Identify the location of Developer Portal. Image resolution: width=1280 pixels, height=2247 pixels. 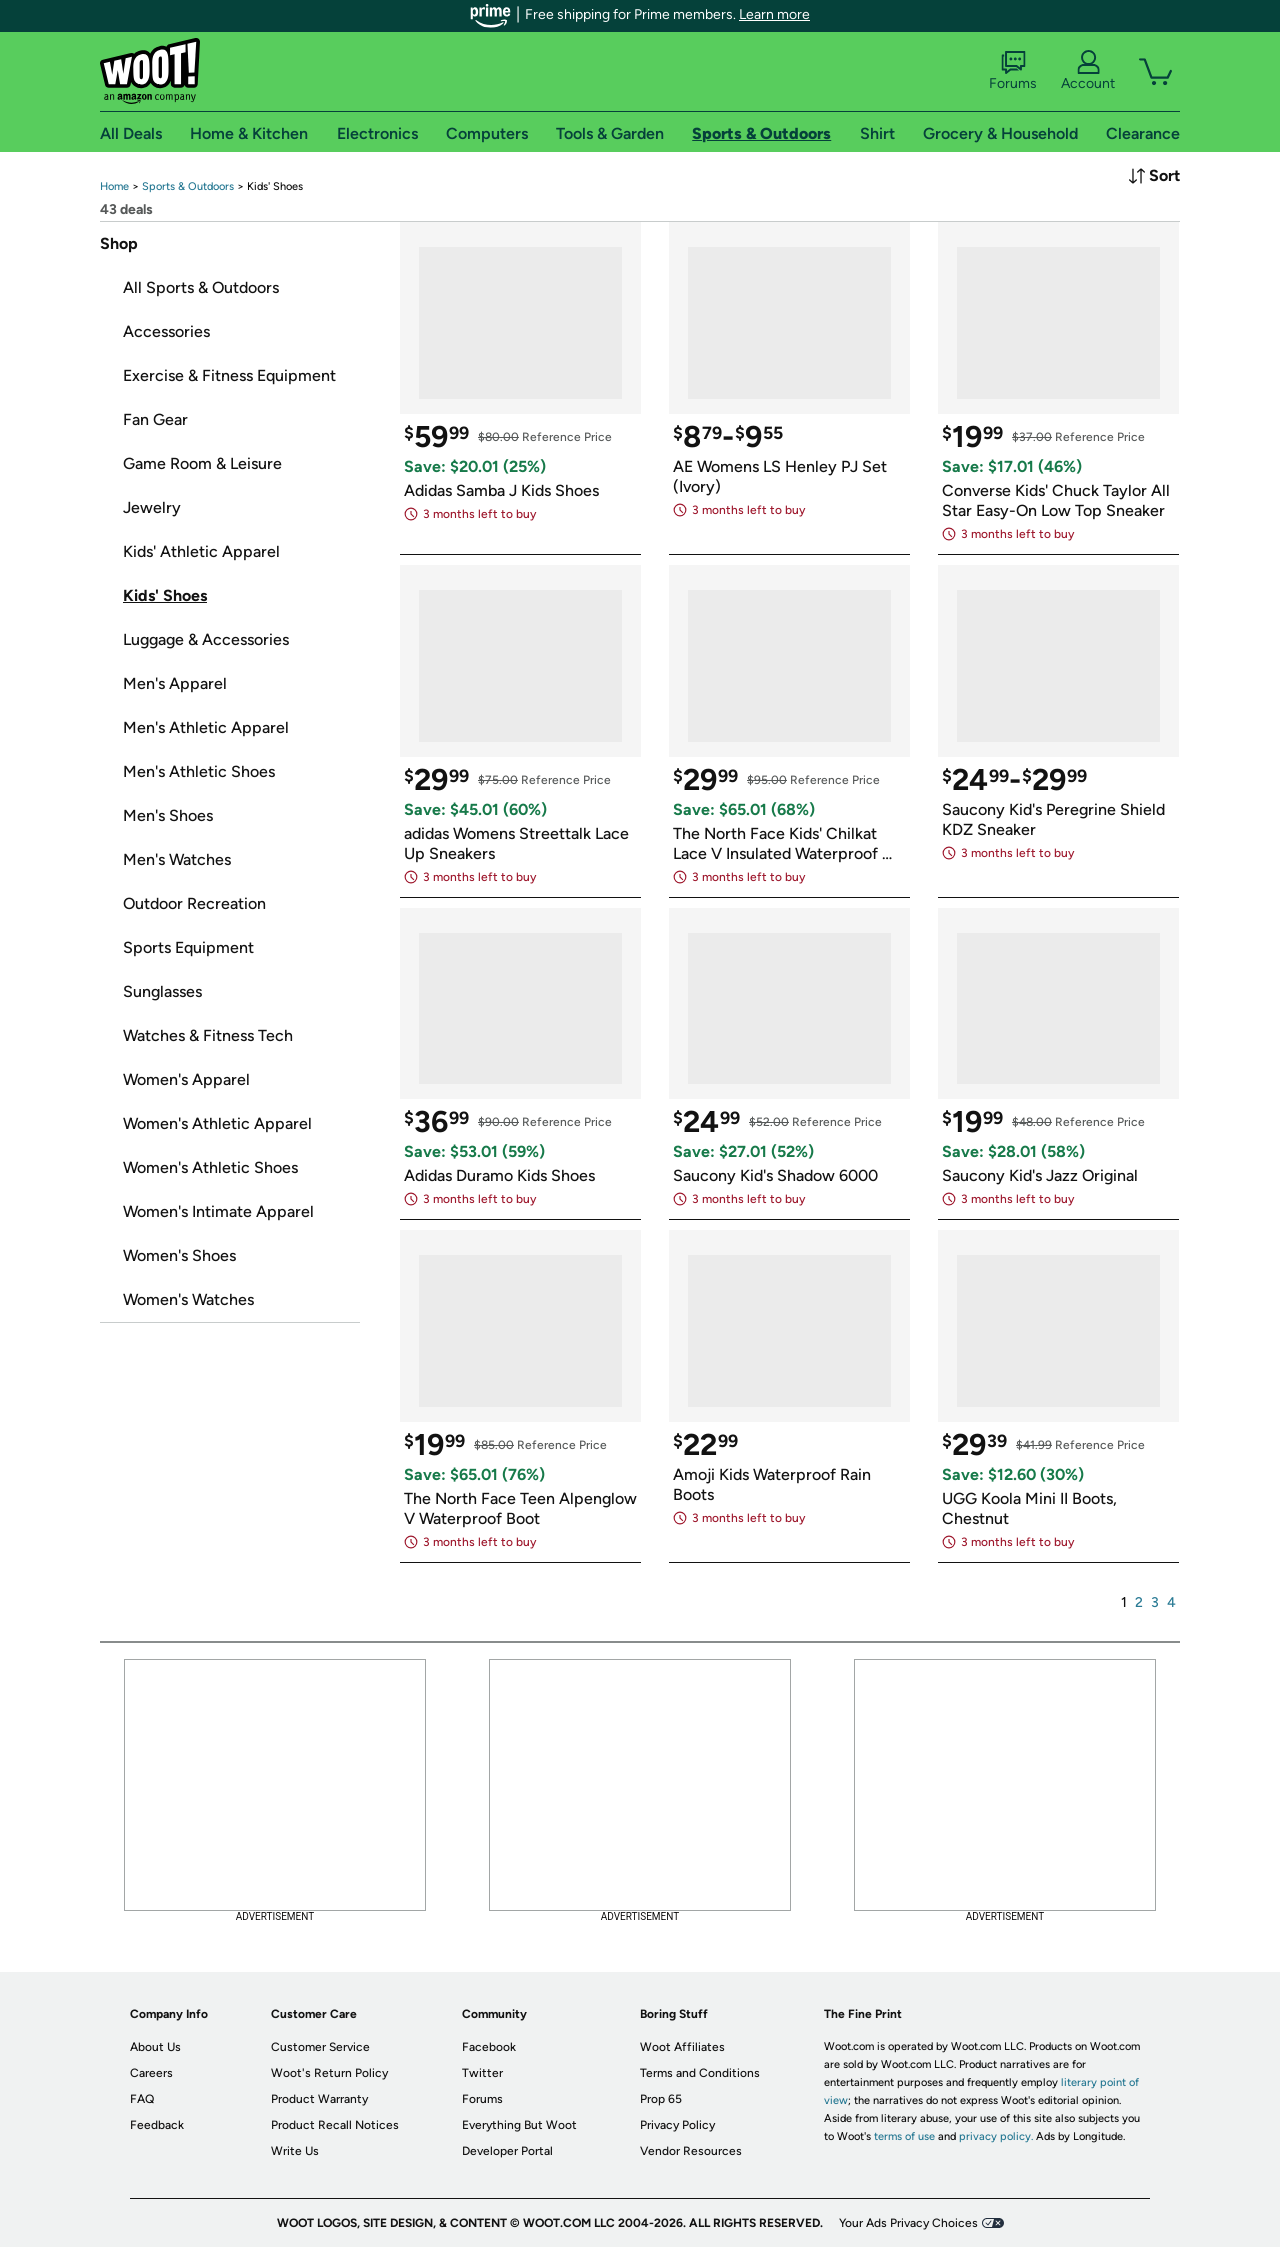
(507, 2151).